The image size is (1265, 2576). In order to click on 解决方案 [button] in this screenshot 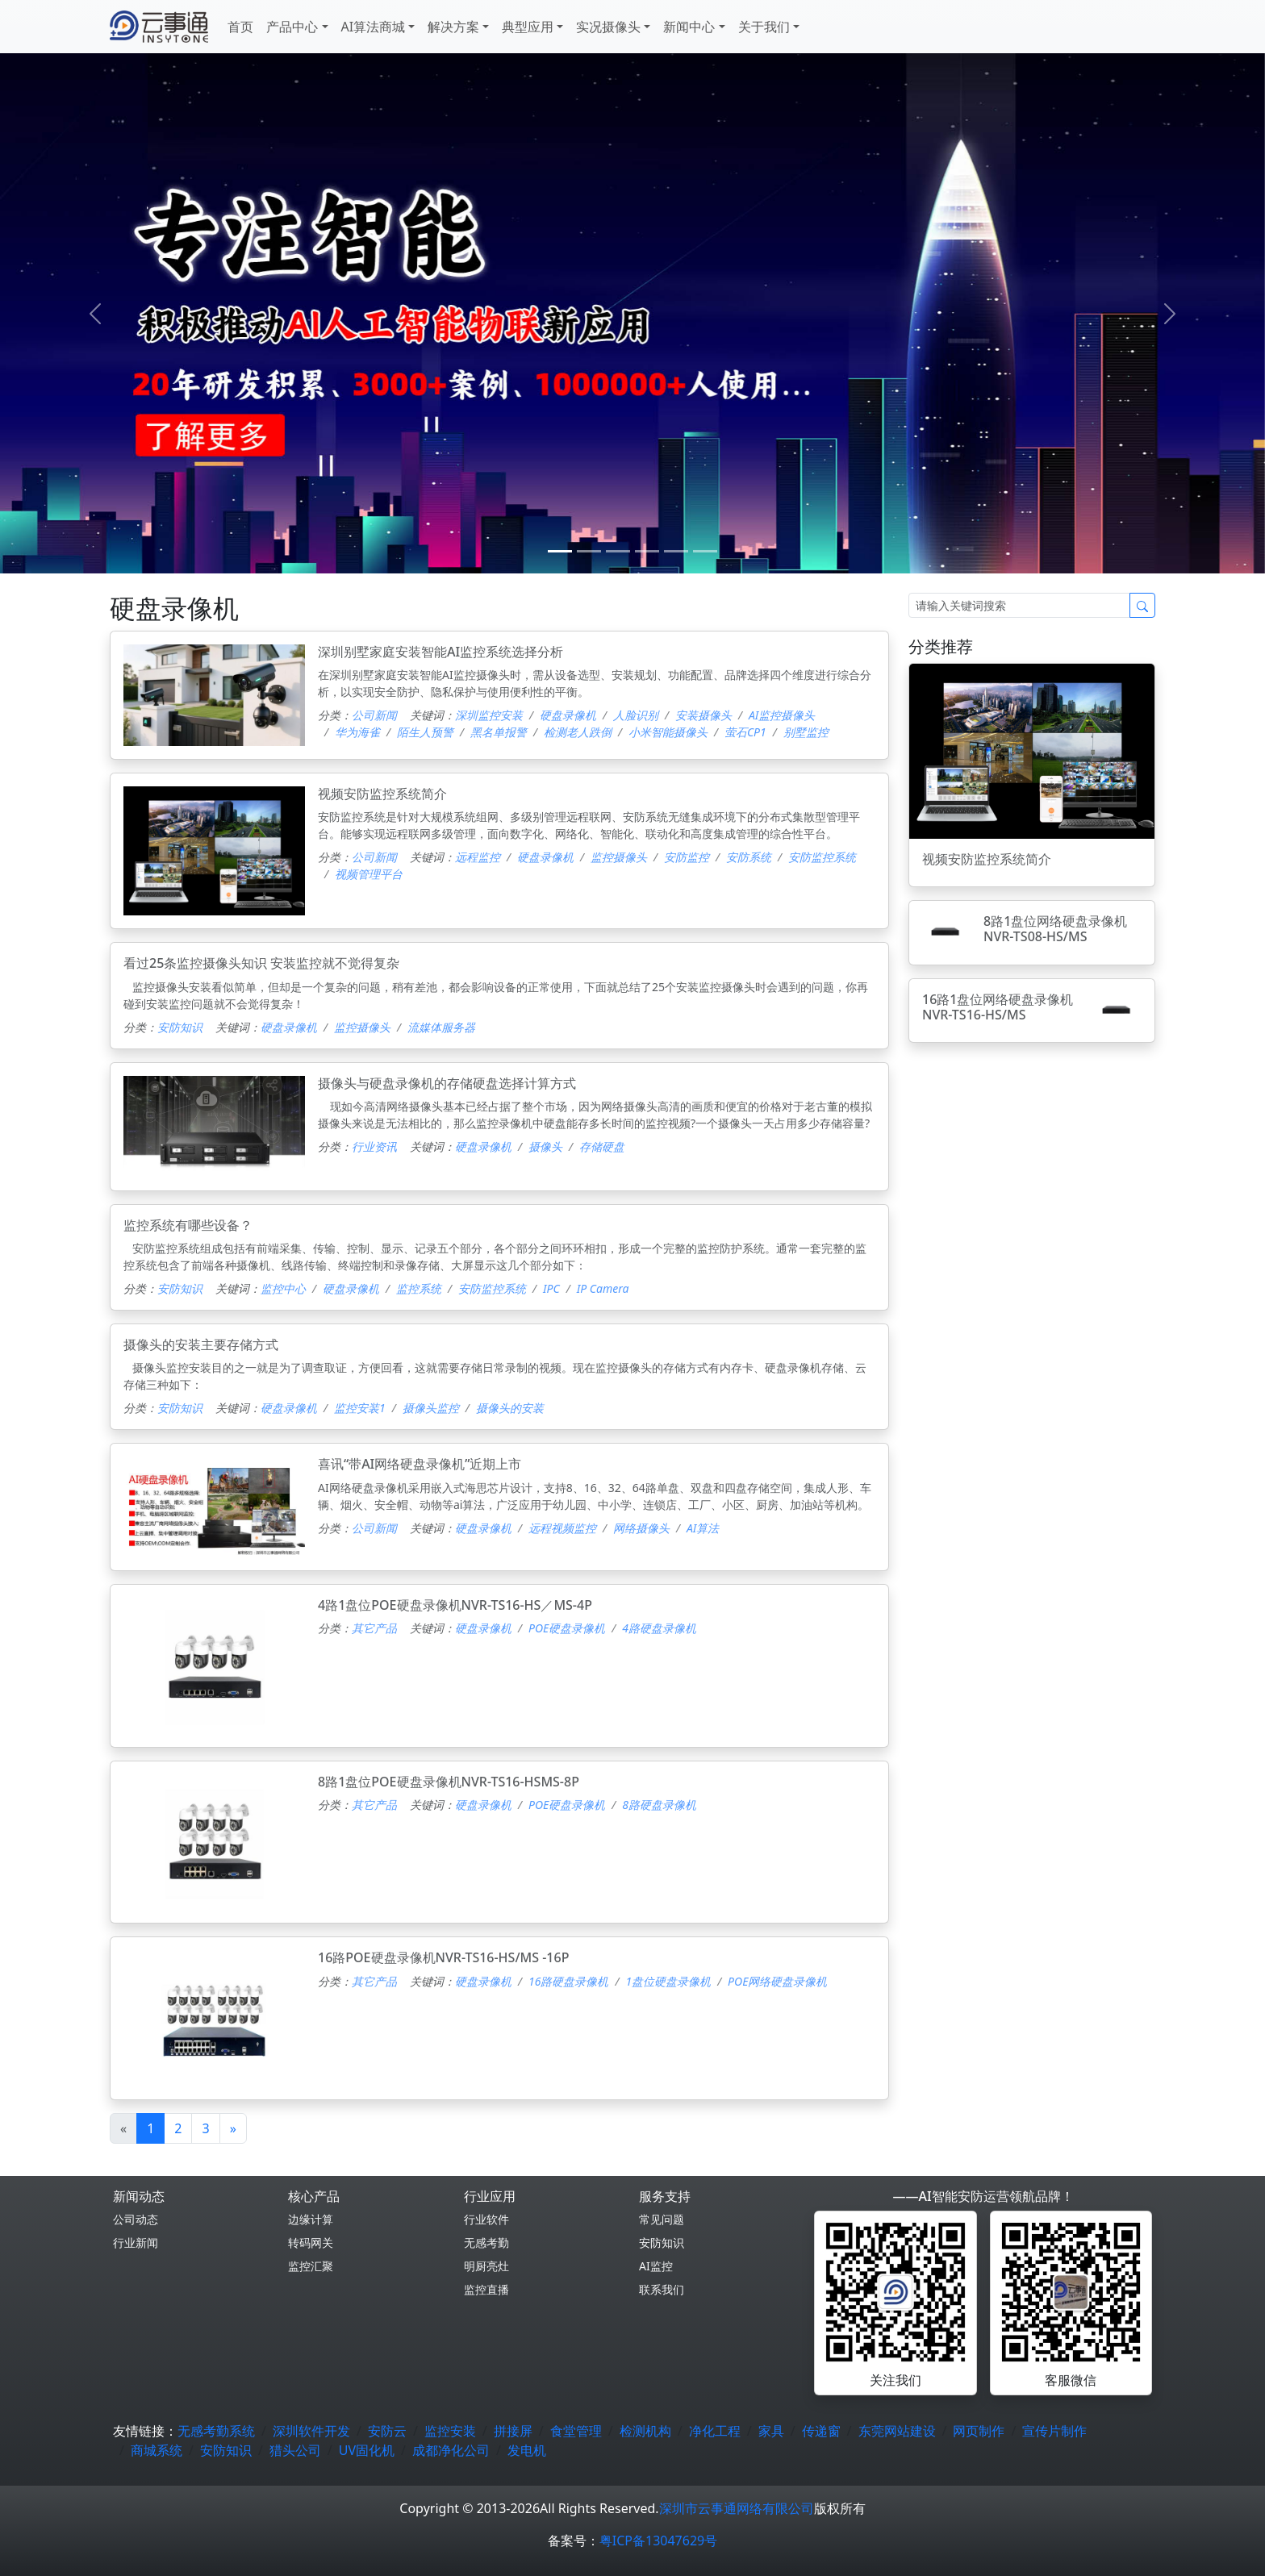, I will do `click(453, 26)`.